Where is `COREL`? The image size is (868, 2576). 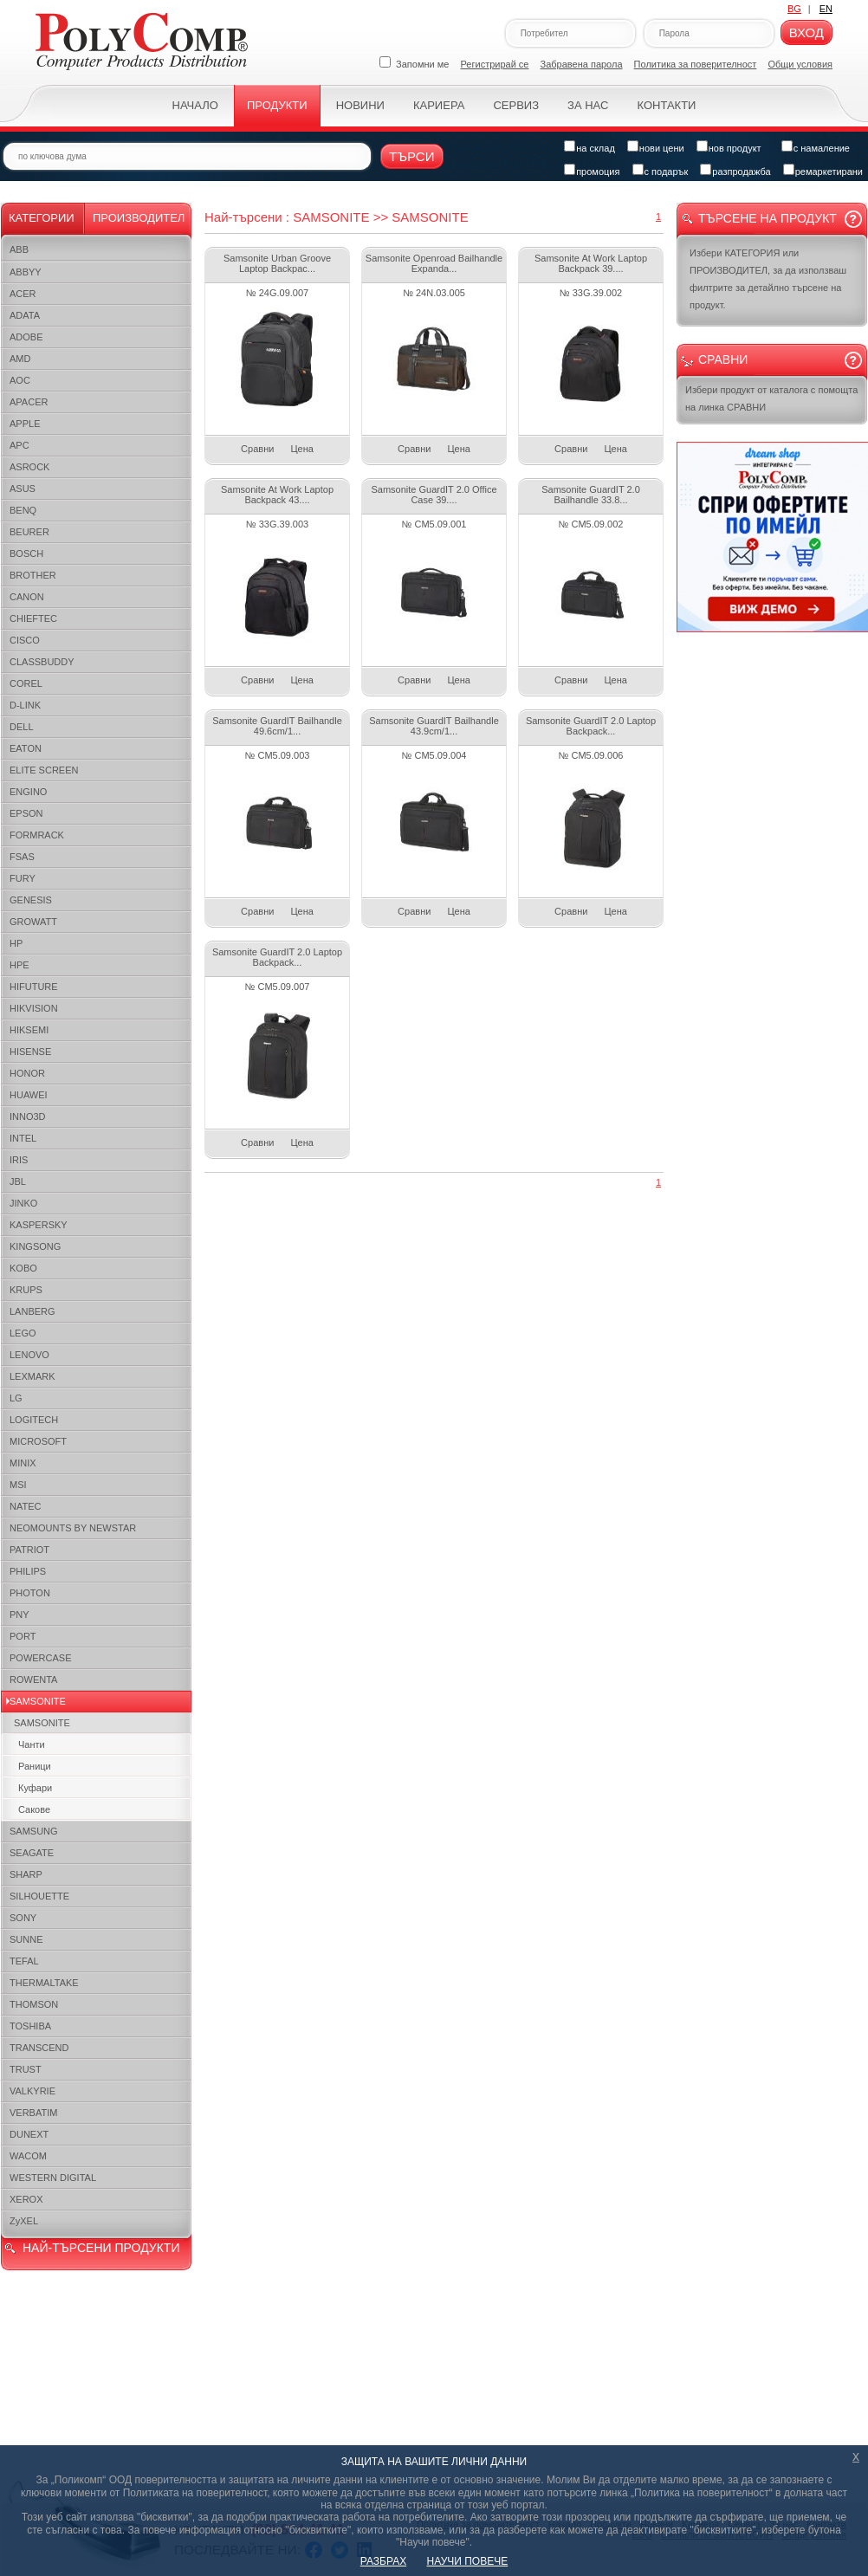
COREL is located at coordinates (26, 683).